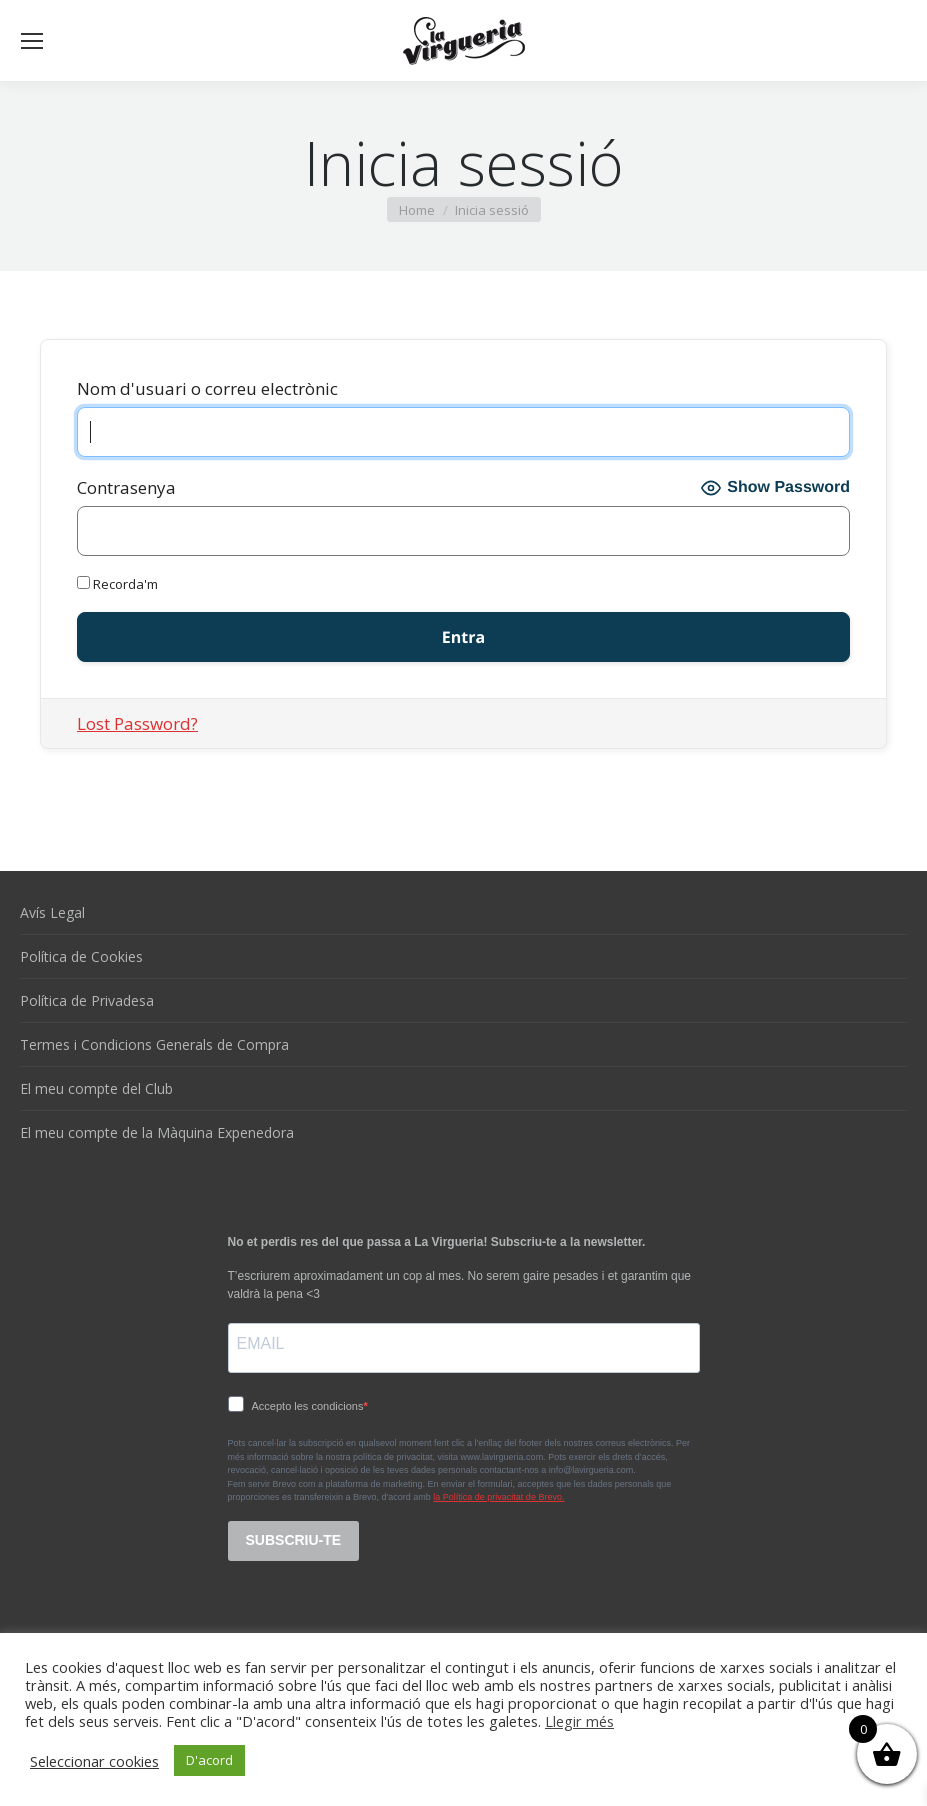 This screenshot has width=927, height=1806. Describe the element at coordinates (498, 1497) in the screenshot. I see `la Política de privacitat de Brevo.` at that location.